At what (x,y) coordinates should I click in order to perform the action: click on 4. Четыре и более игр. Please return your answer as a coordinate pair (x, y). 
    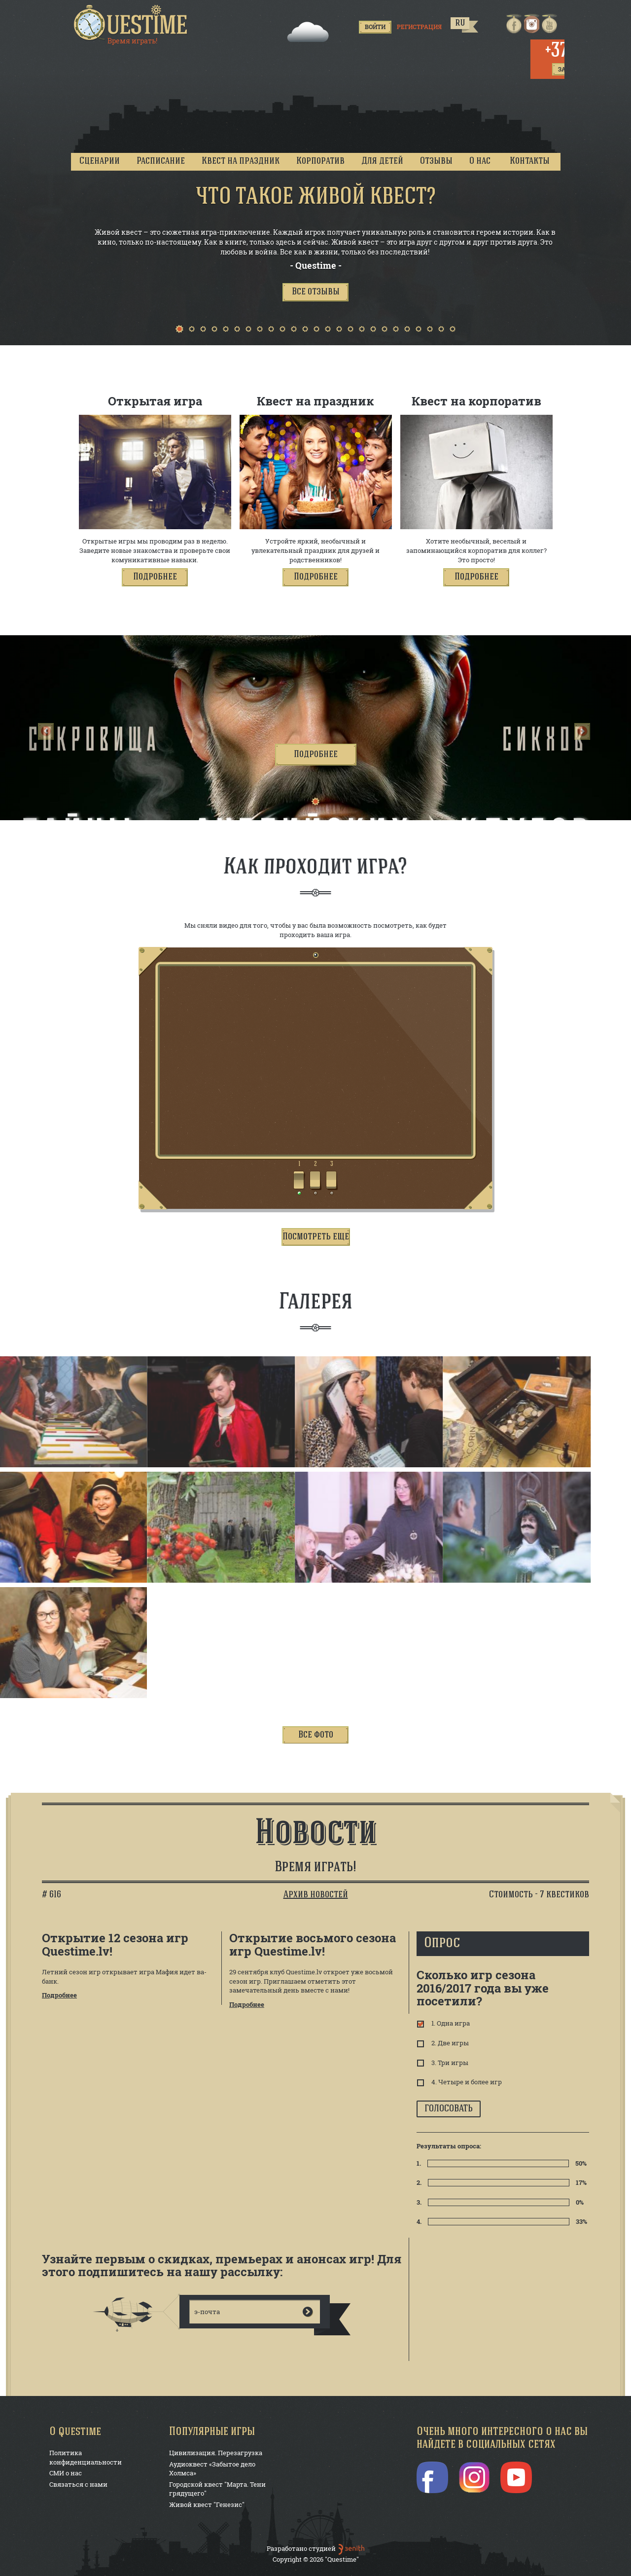
    Looking at the image, I should click on (466, 2081).